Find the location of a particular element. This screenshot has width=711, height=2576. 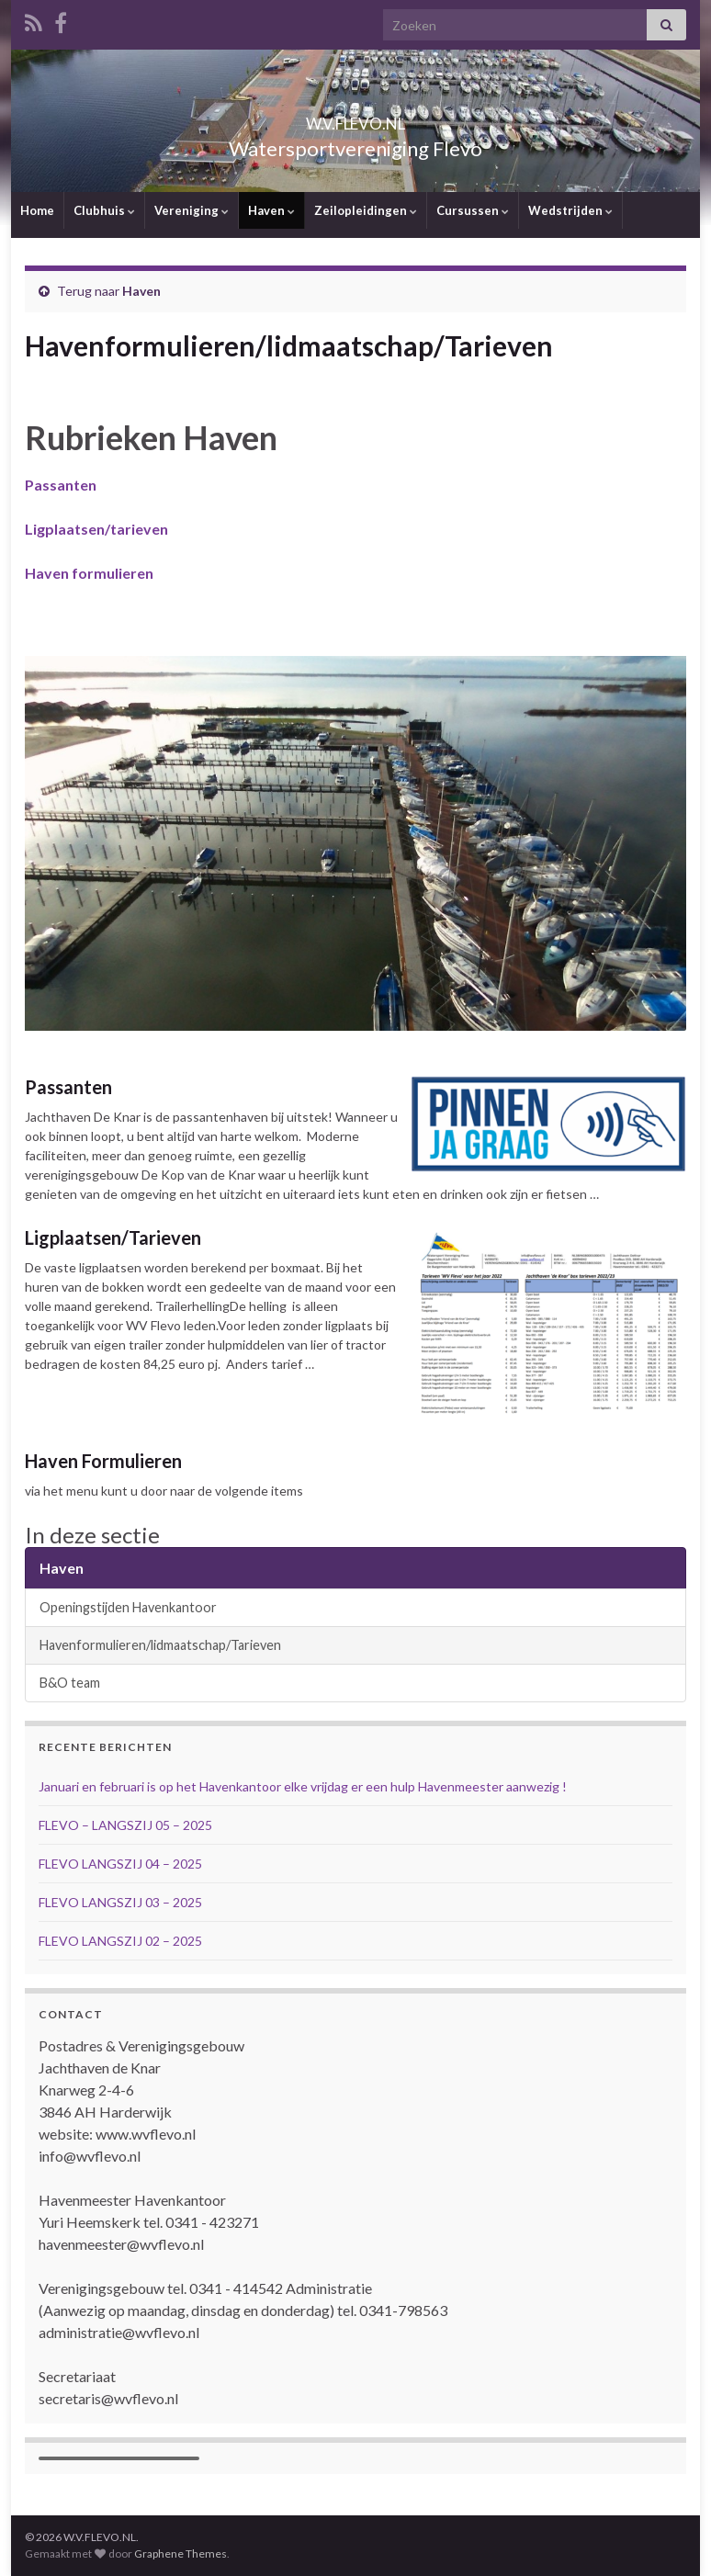

Openingstijden Havenkantoor is located at coordinates (128, 1607).